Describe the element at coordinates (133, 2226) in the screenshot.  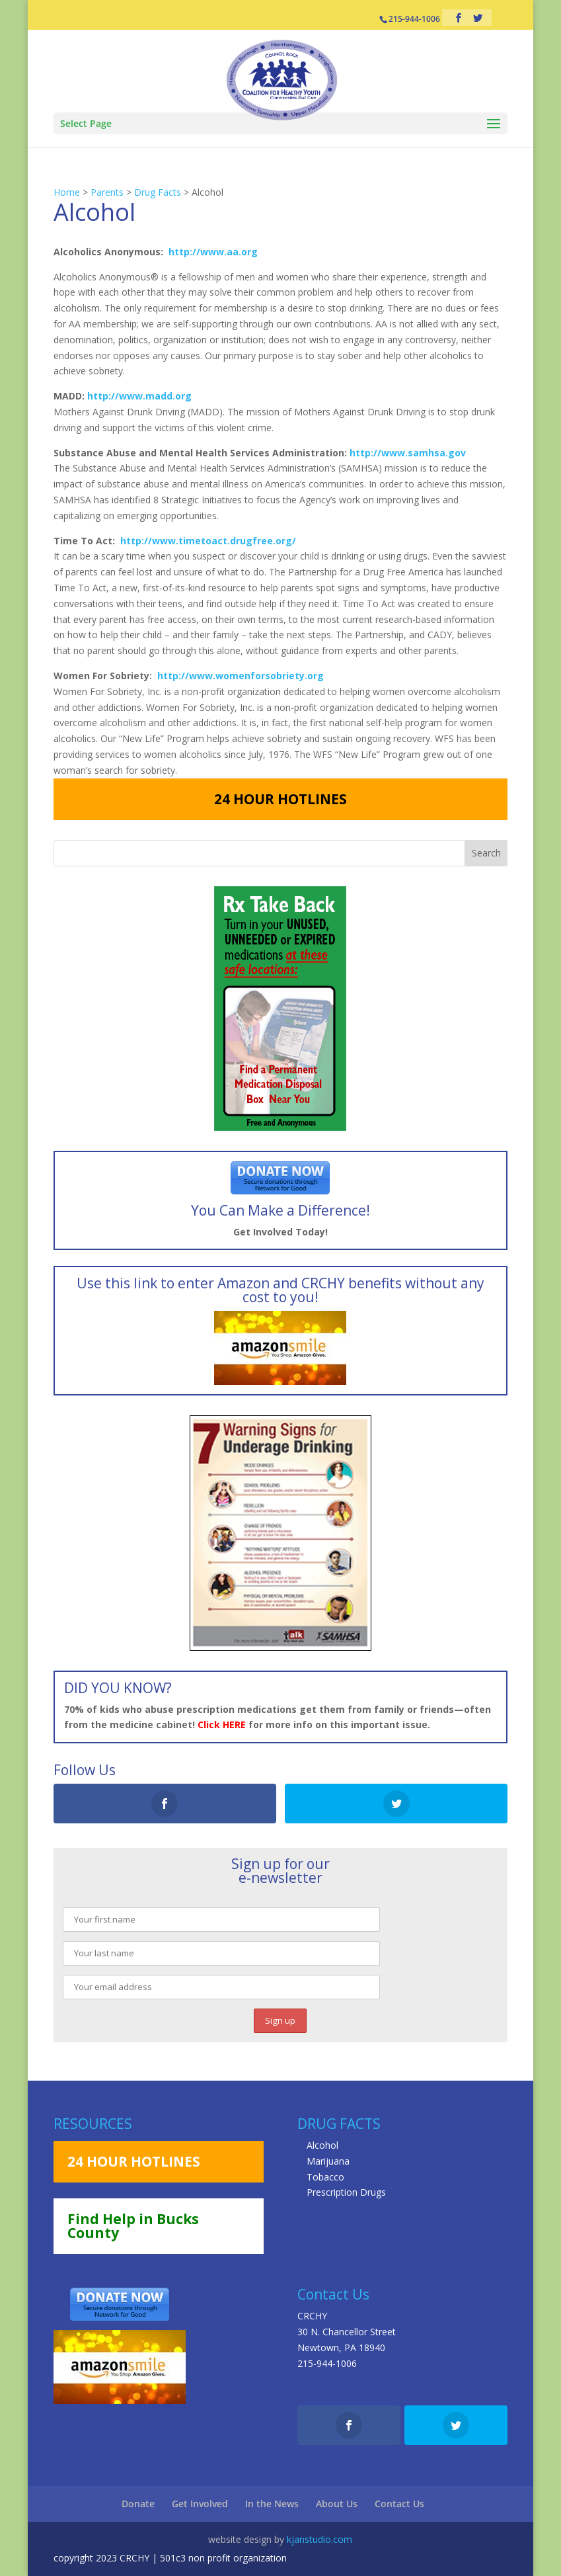
I see `Find Help in Bucks County` at that location.